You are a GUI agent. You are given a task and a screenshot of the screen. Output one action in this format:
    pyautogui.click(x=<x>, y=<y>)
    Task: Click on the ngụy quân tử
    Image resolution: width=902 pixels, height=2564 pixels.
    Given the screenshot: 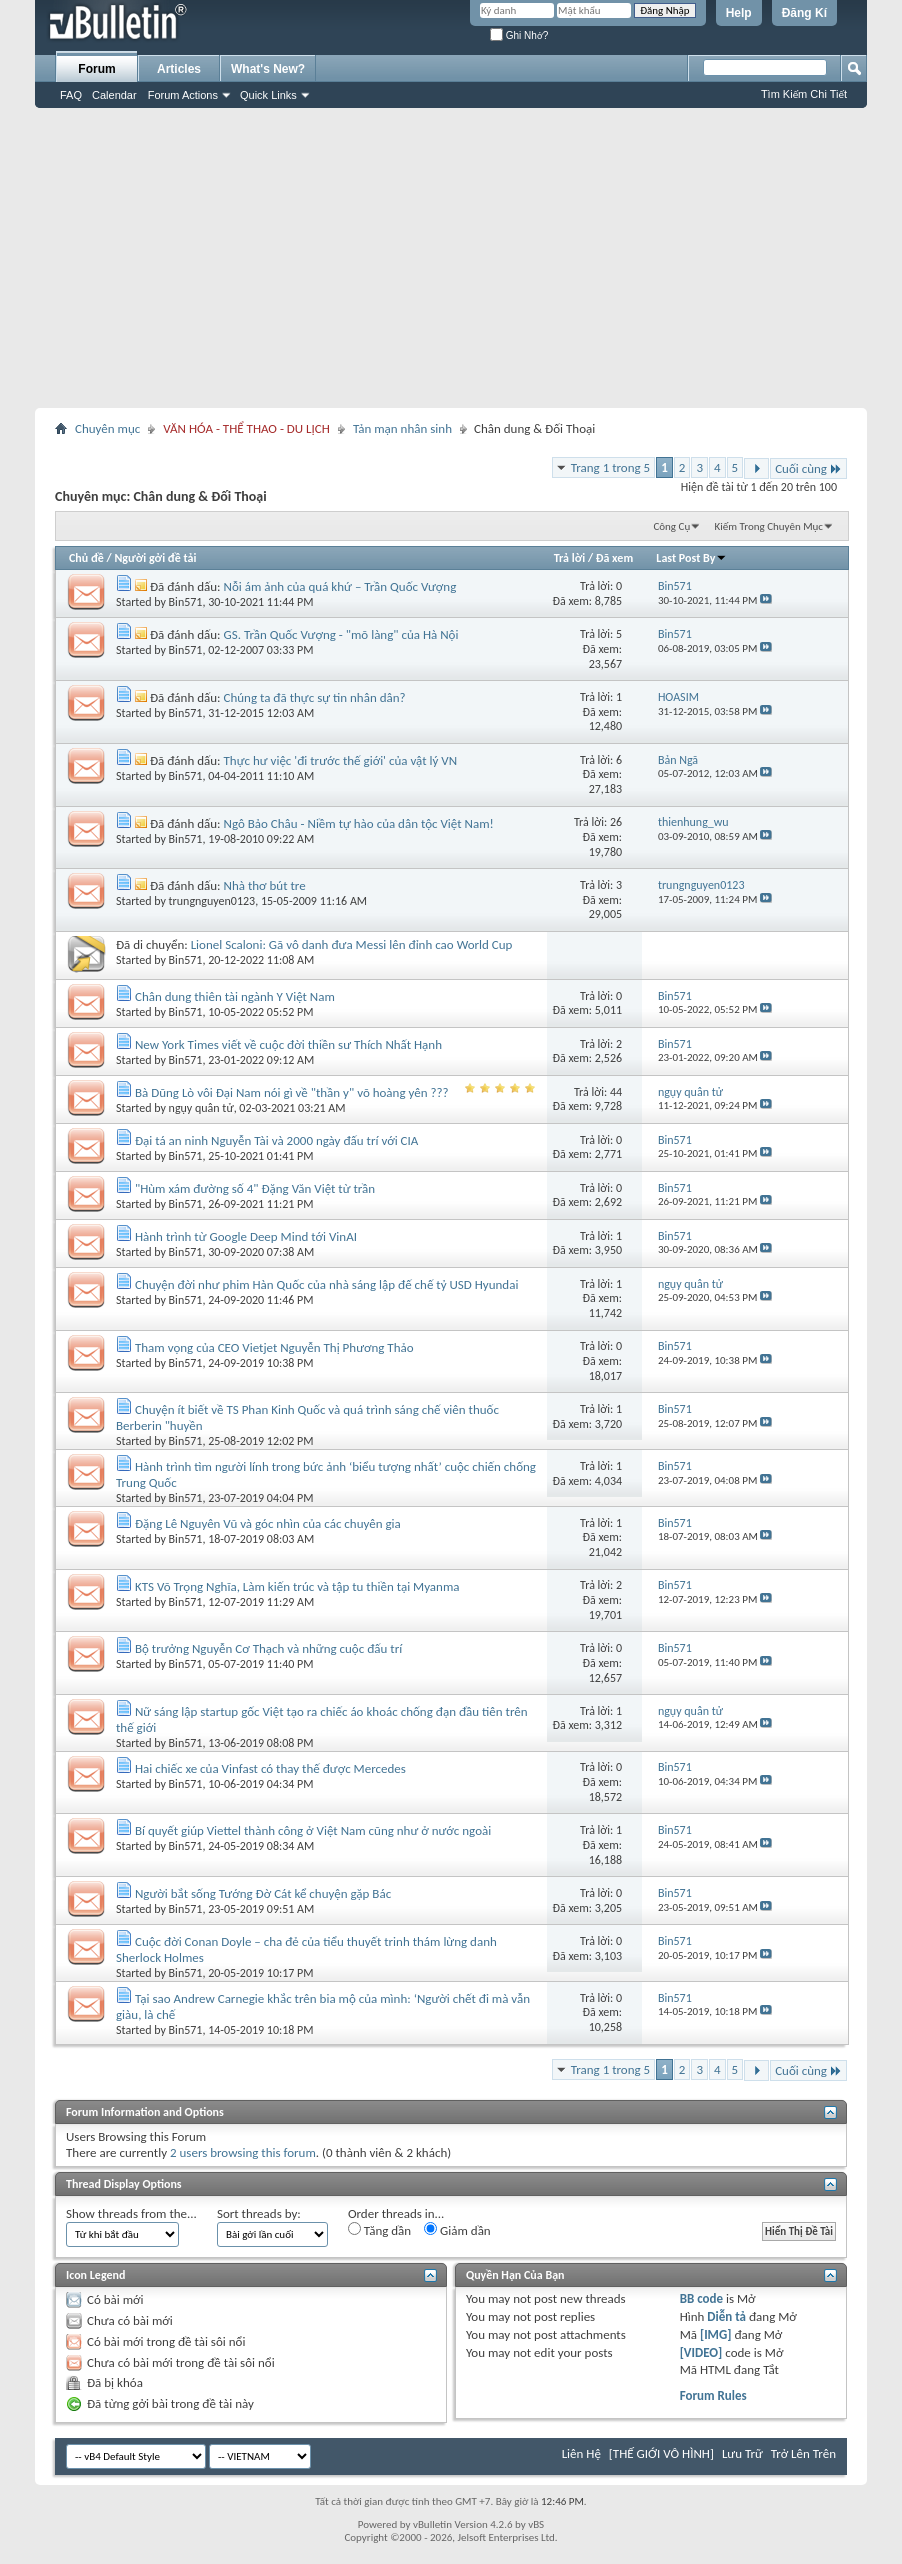 What is the action you would take?
    pyautogui.click(x=201, y=1108)
    